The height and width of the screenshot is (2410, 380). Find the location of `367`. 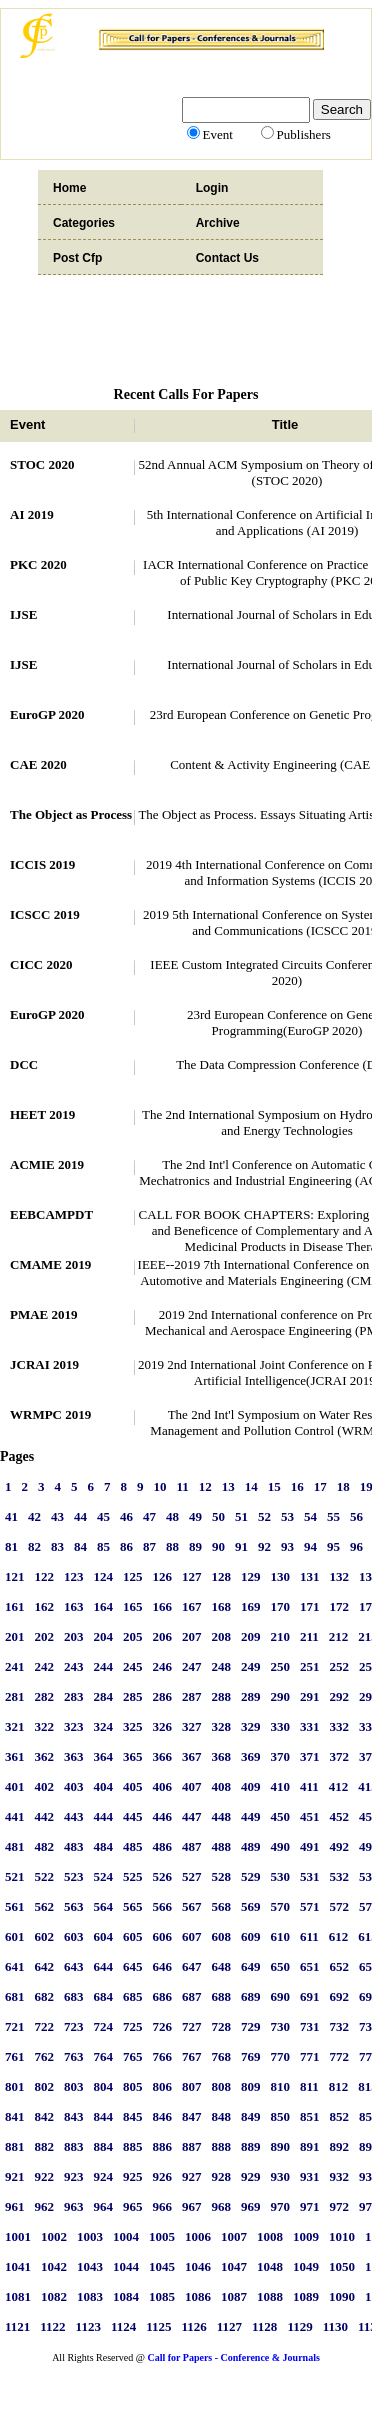

367 is located at coordinates (192, 1756).